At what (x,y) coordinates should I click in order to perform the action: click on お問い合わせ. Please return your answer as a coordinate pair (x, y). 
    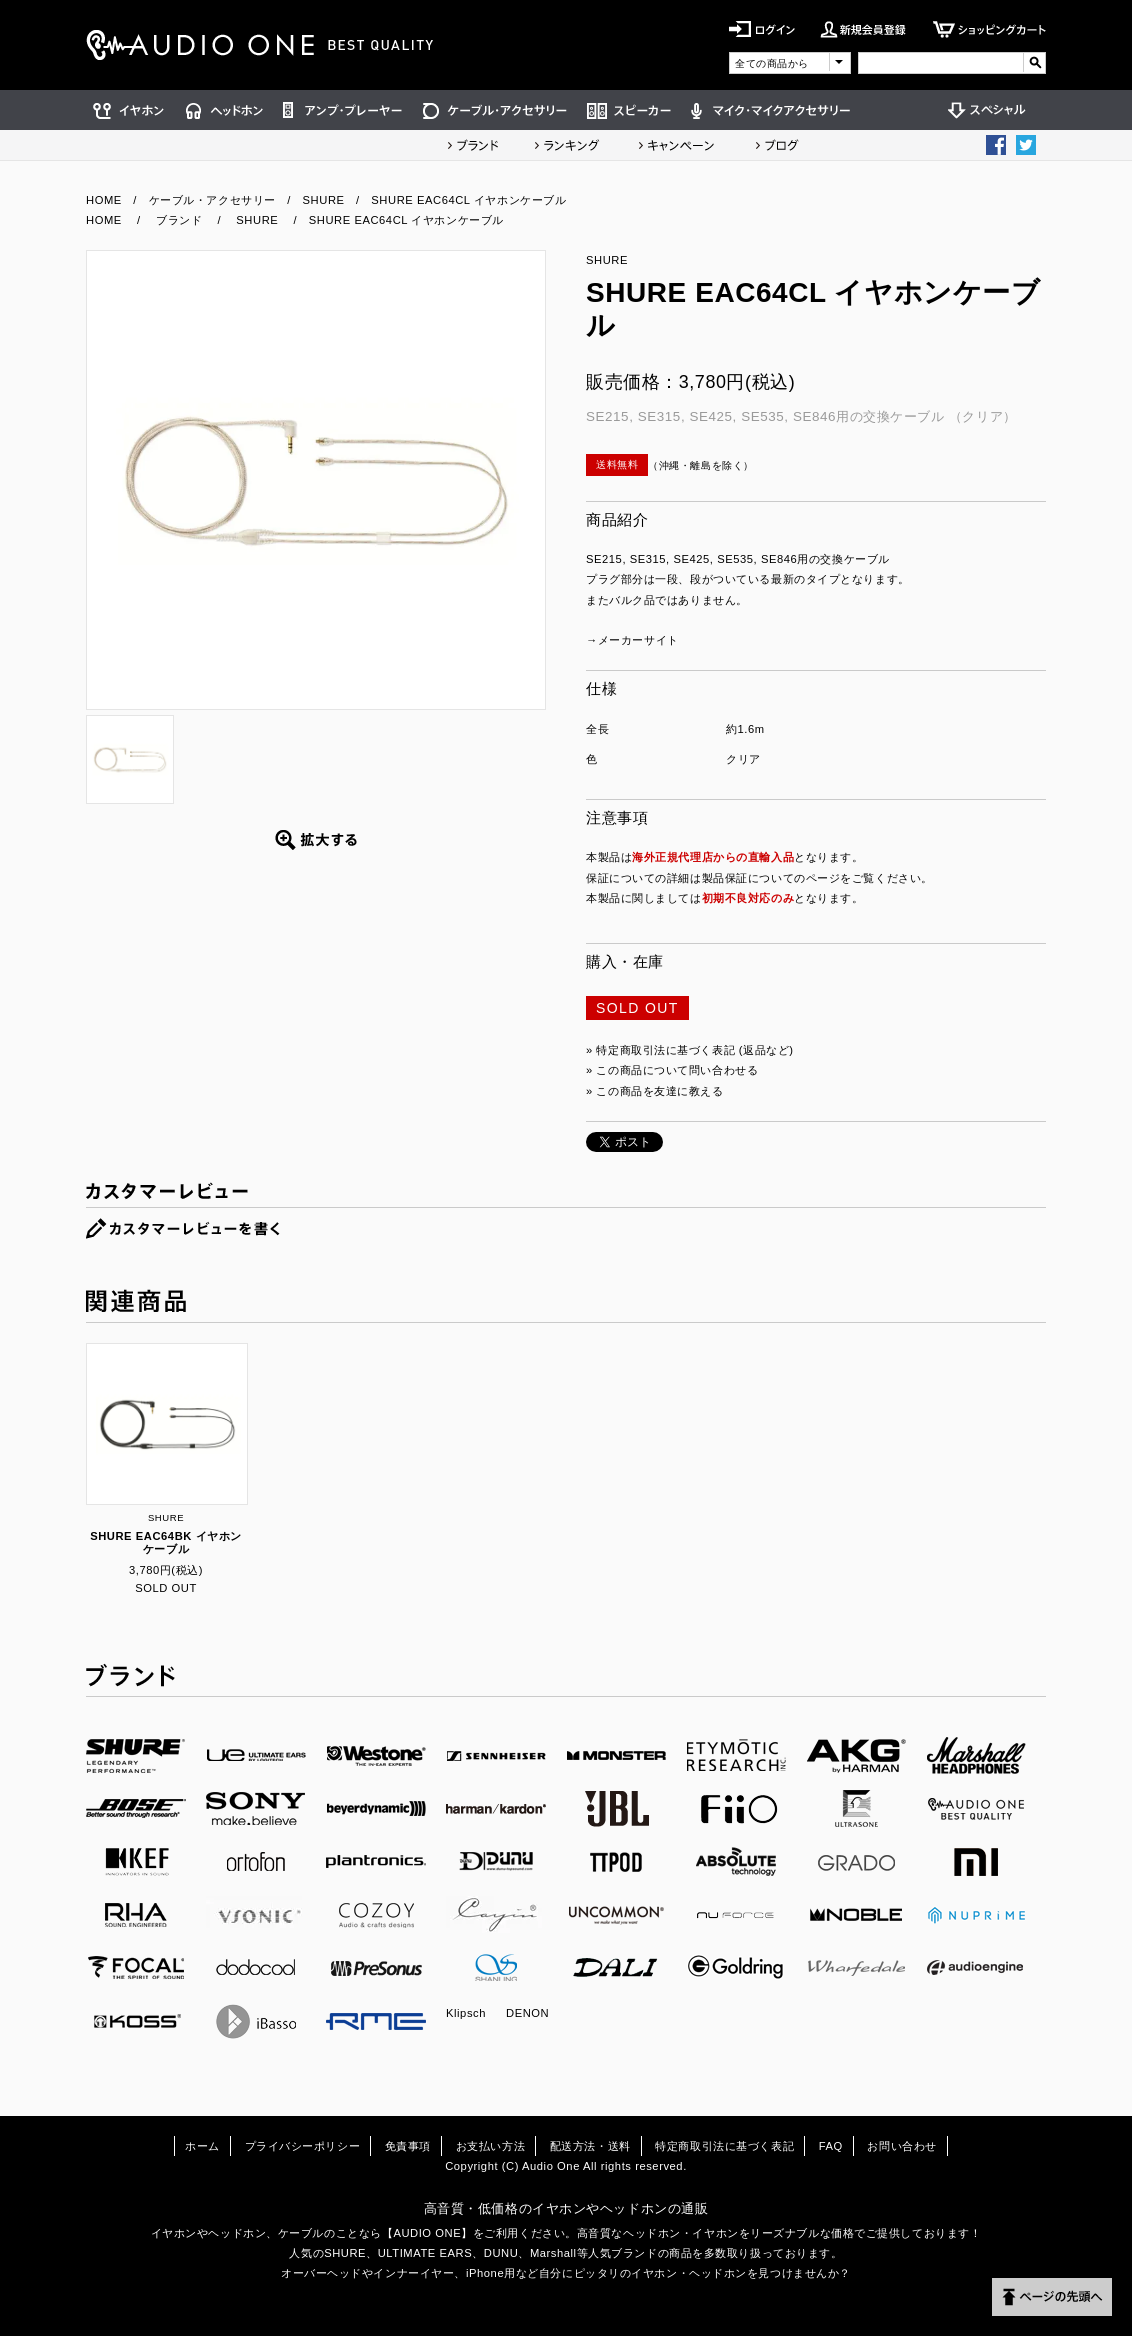
    Looking at the image, I should click on (901, 2146).